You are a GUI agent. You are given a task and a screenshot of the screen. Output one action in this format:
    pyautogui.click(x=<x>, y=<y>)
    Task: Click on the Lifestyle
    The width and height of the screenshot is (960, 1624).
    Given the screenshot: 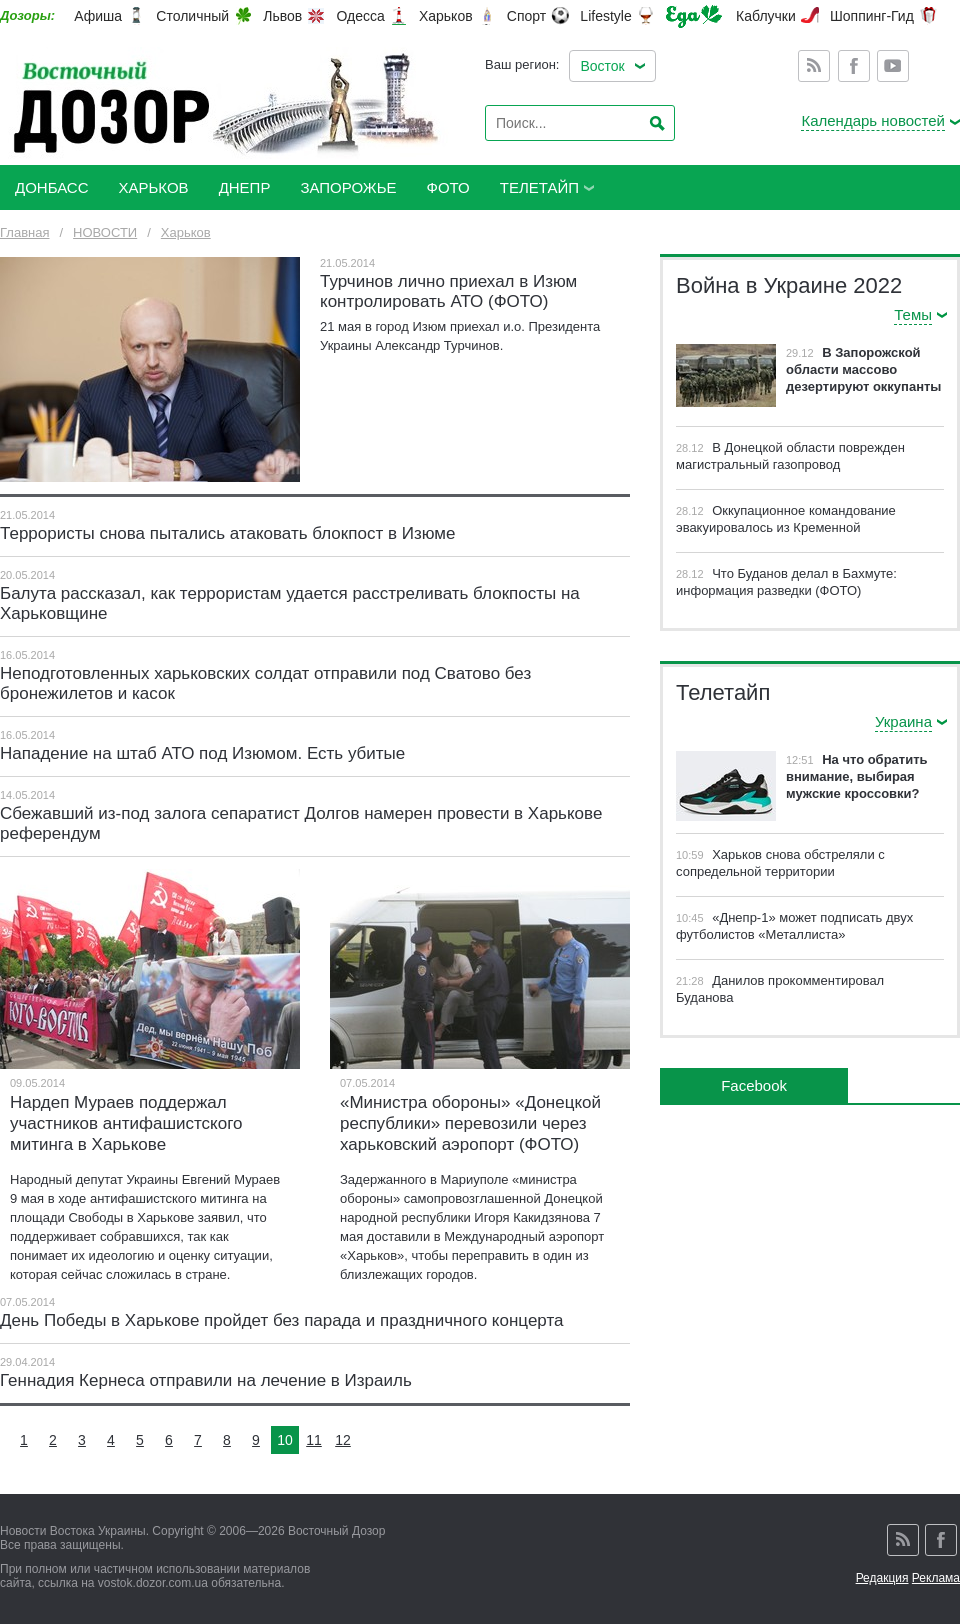 What is the action you would take?
    pyautogui.click(x=605, y=16)
    